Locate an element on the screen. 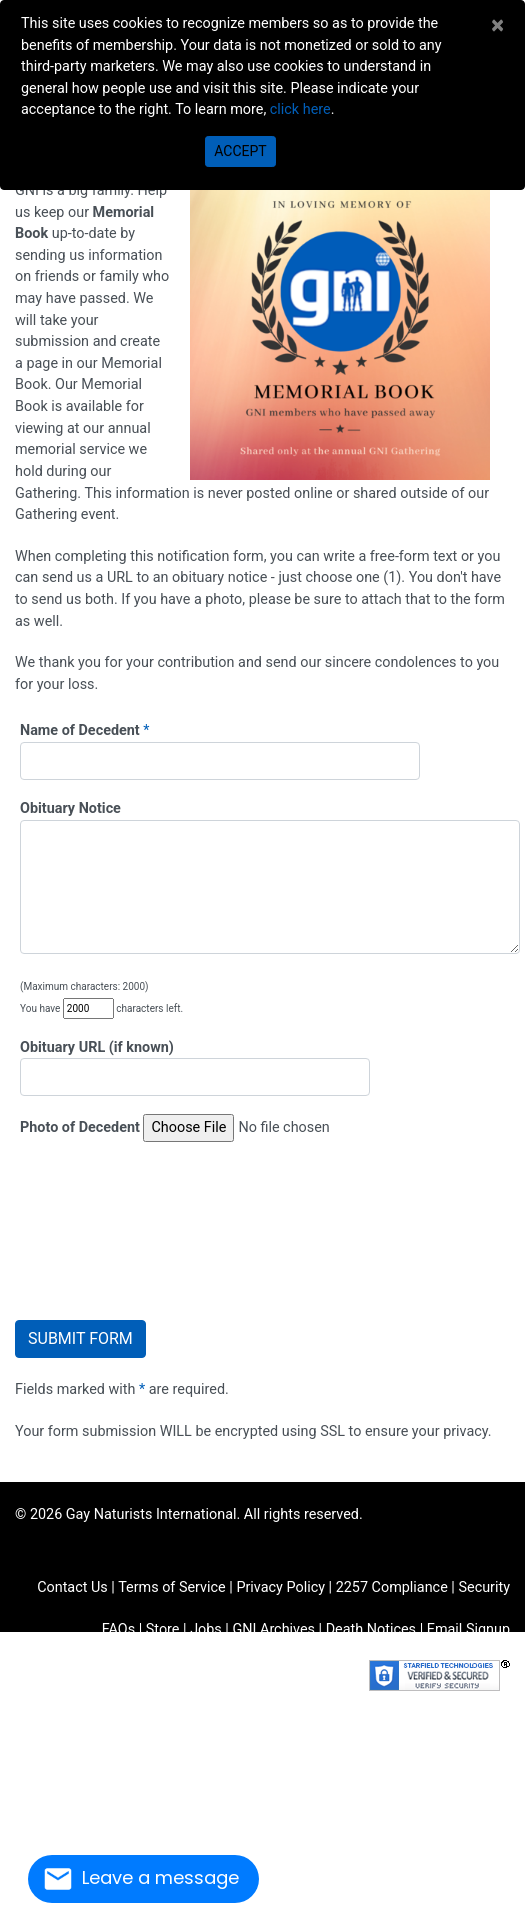 Image resolution: width=525 pixels, height=1915 pixels. [presentation] is located at coordinates (132, 1228).